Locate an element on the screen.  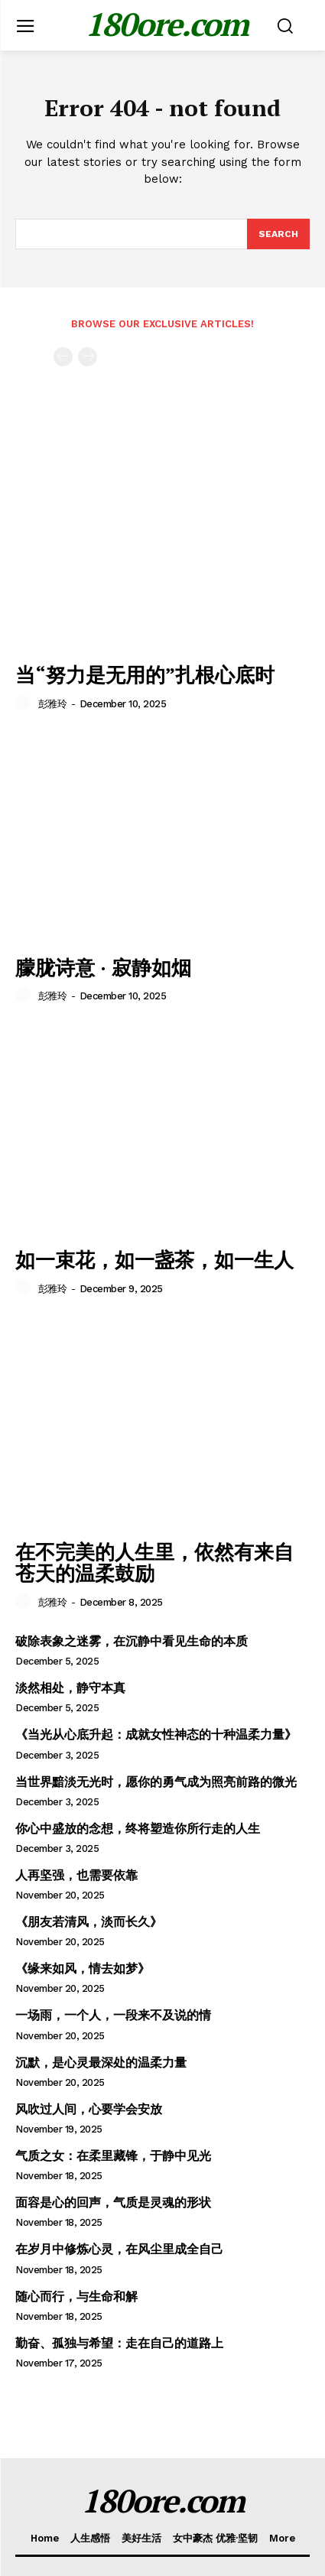
《缘来如风，情去如梦》 is located at coordinates (82, 1968).